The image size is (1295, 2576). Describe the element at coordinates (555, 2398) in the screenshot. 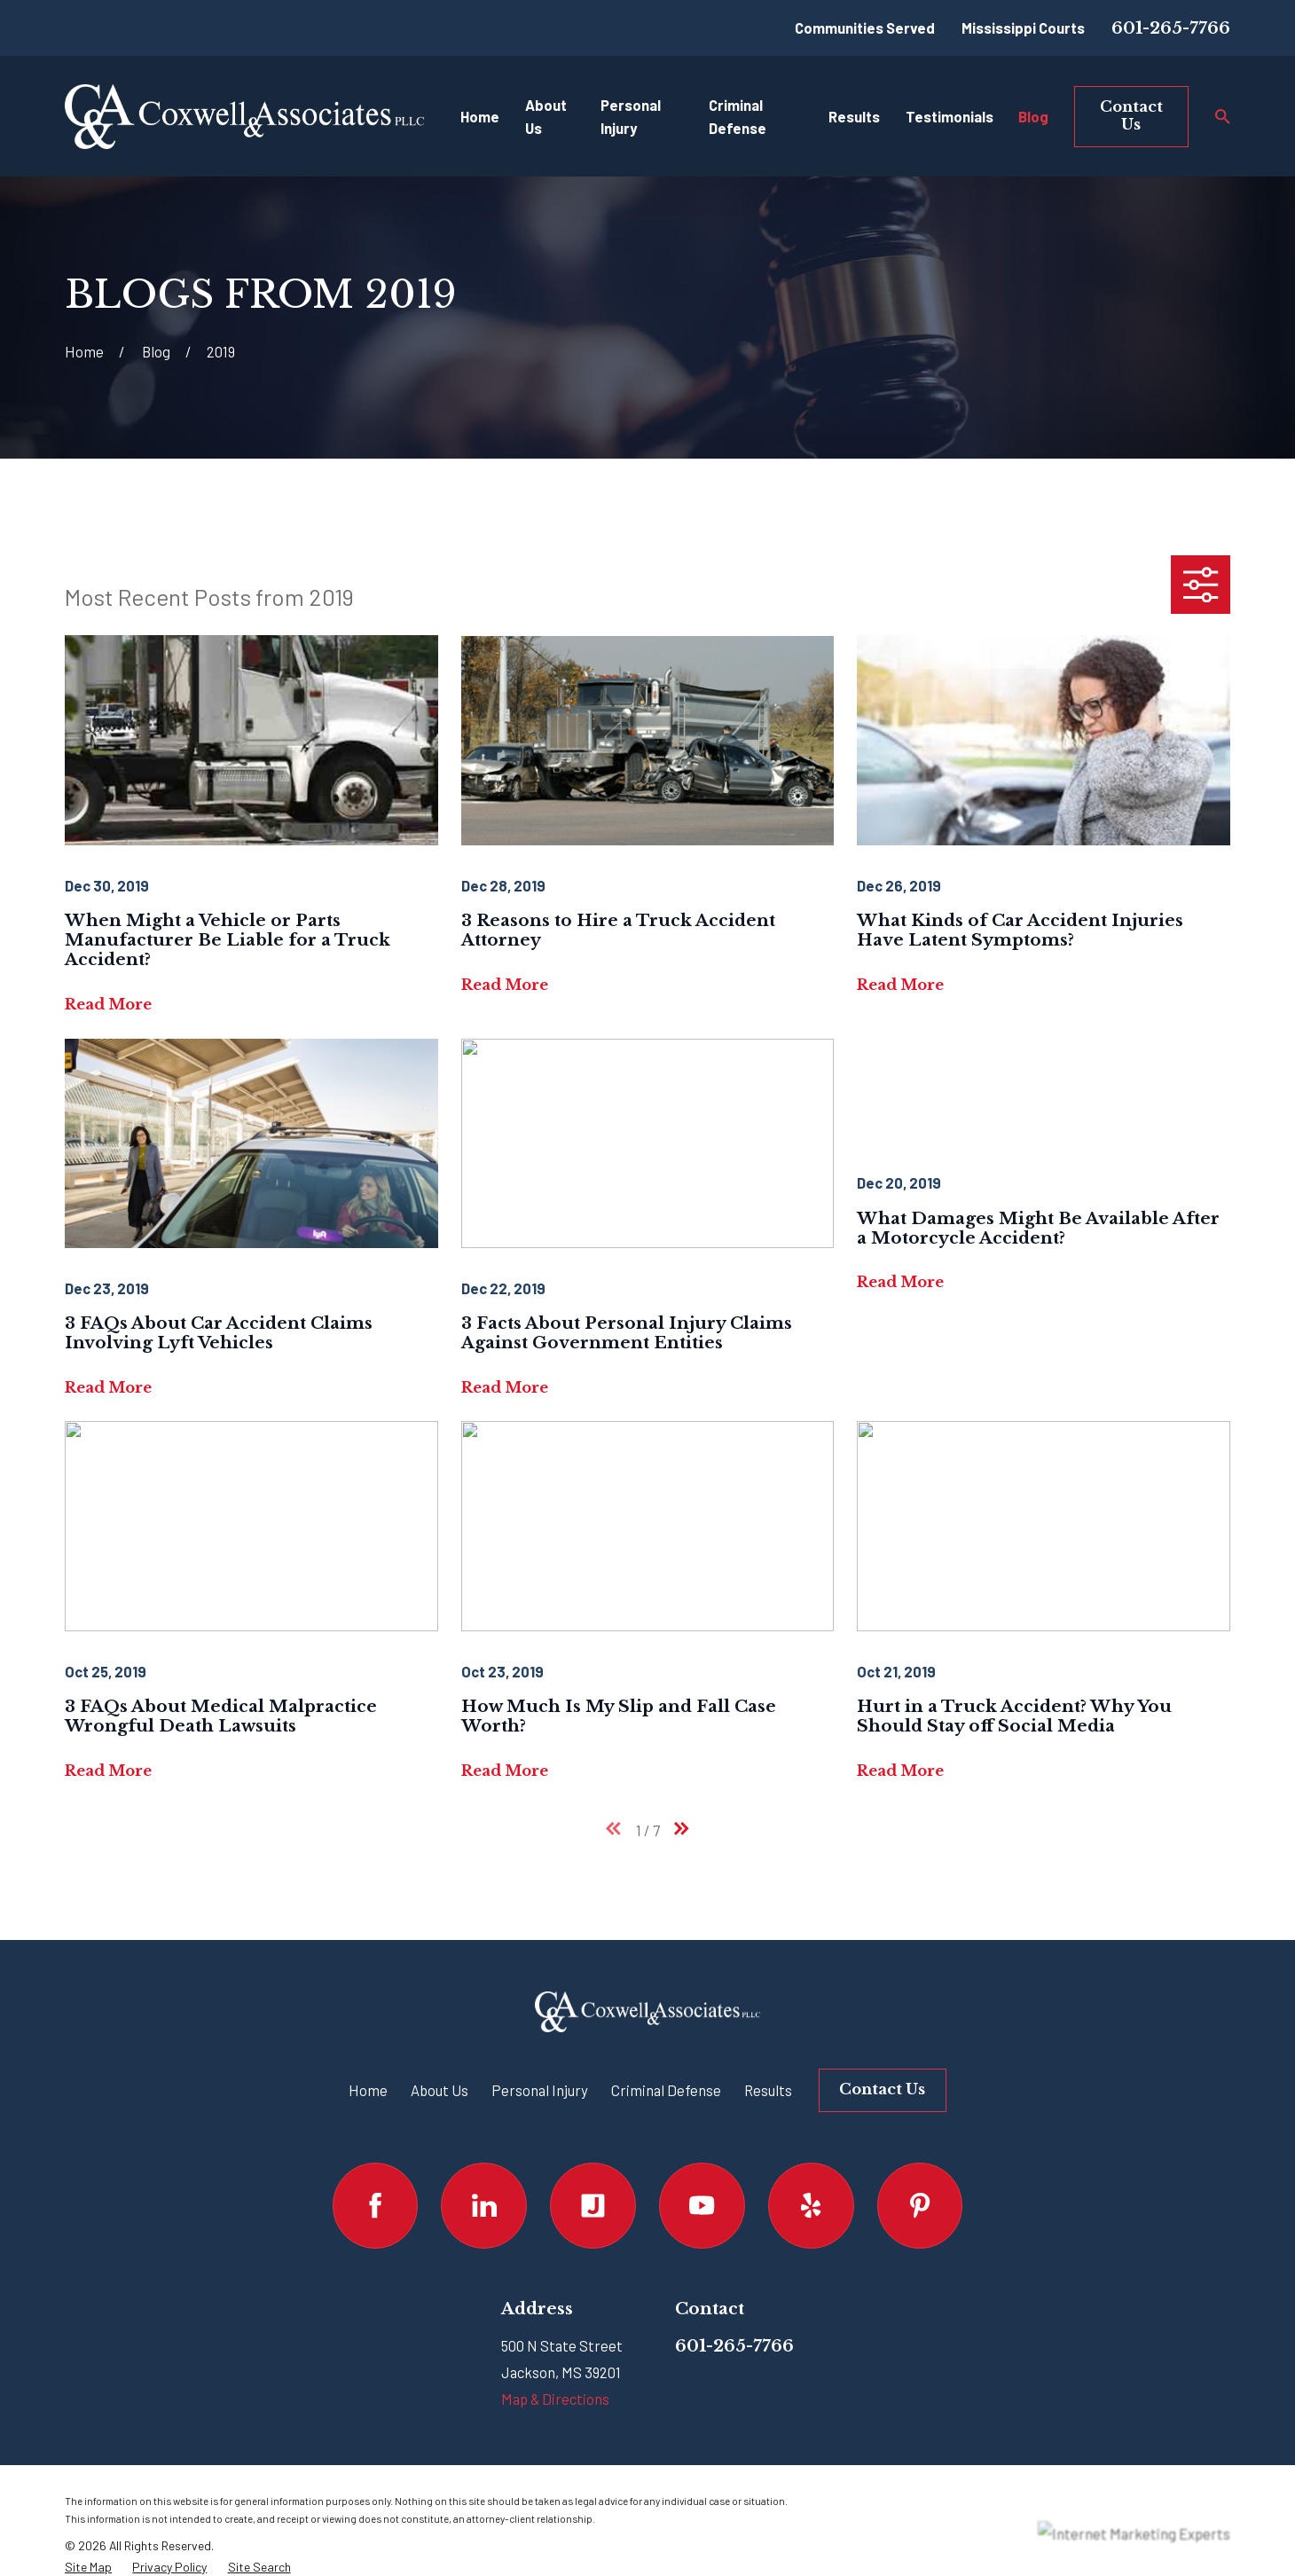

I see `Map & Directions` at that location.